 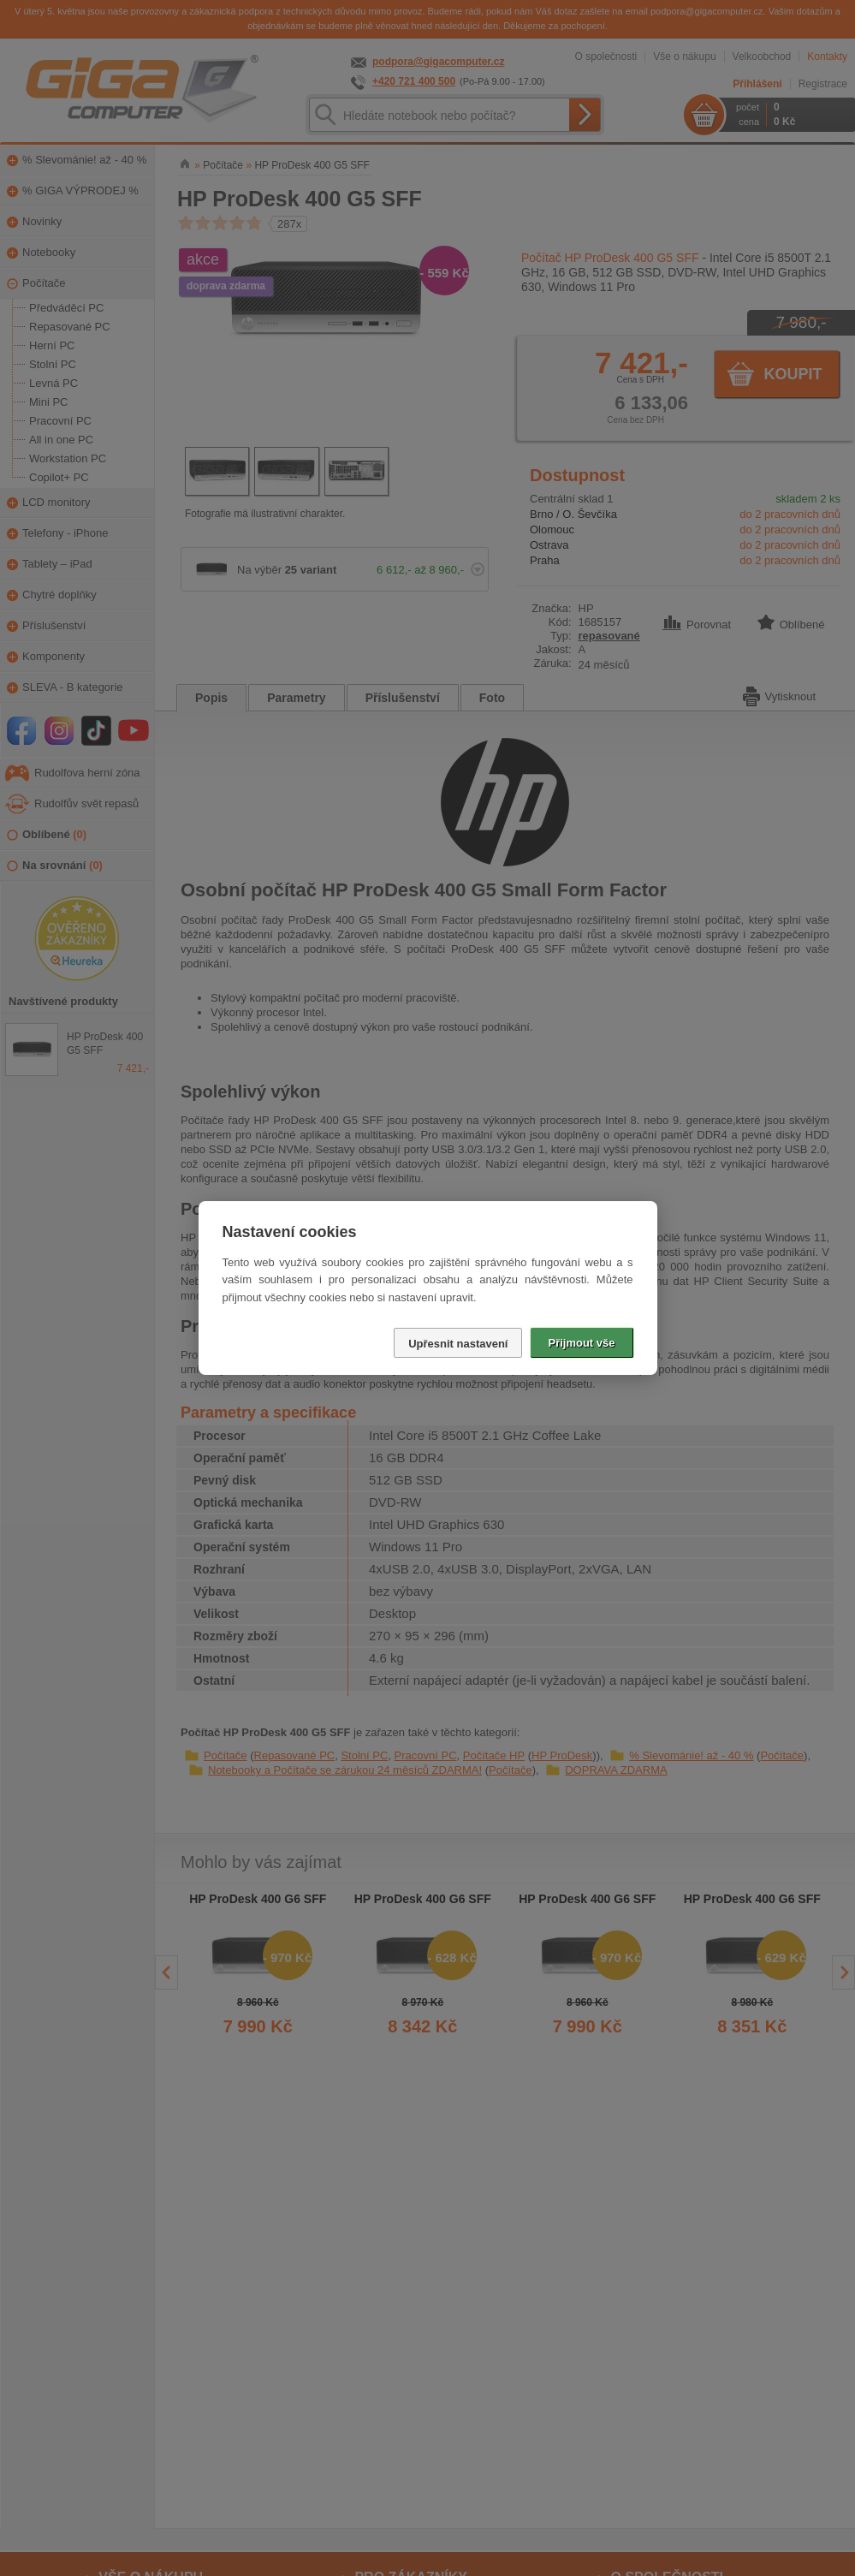 I want to click on Upřesnit nastavení, so click(x=458, y=1343).